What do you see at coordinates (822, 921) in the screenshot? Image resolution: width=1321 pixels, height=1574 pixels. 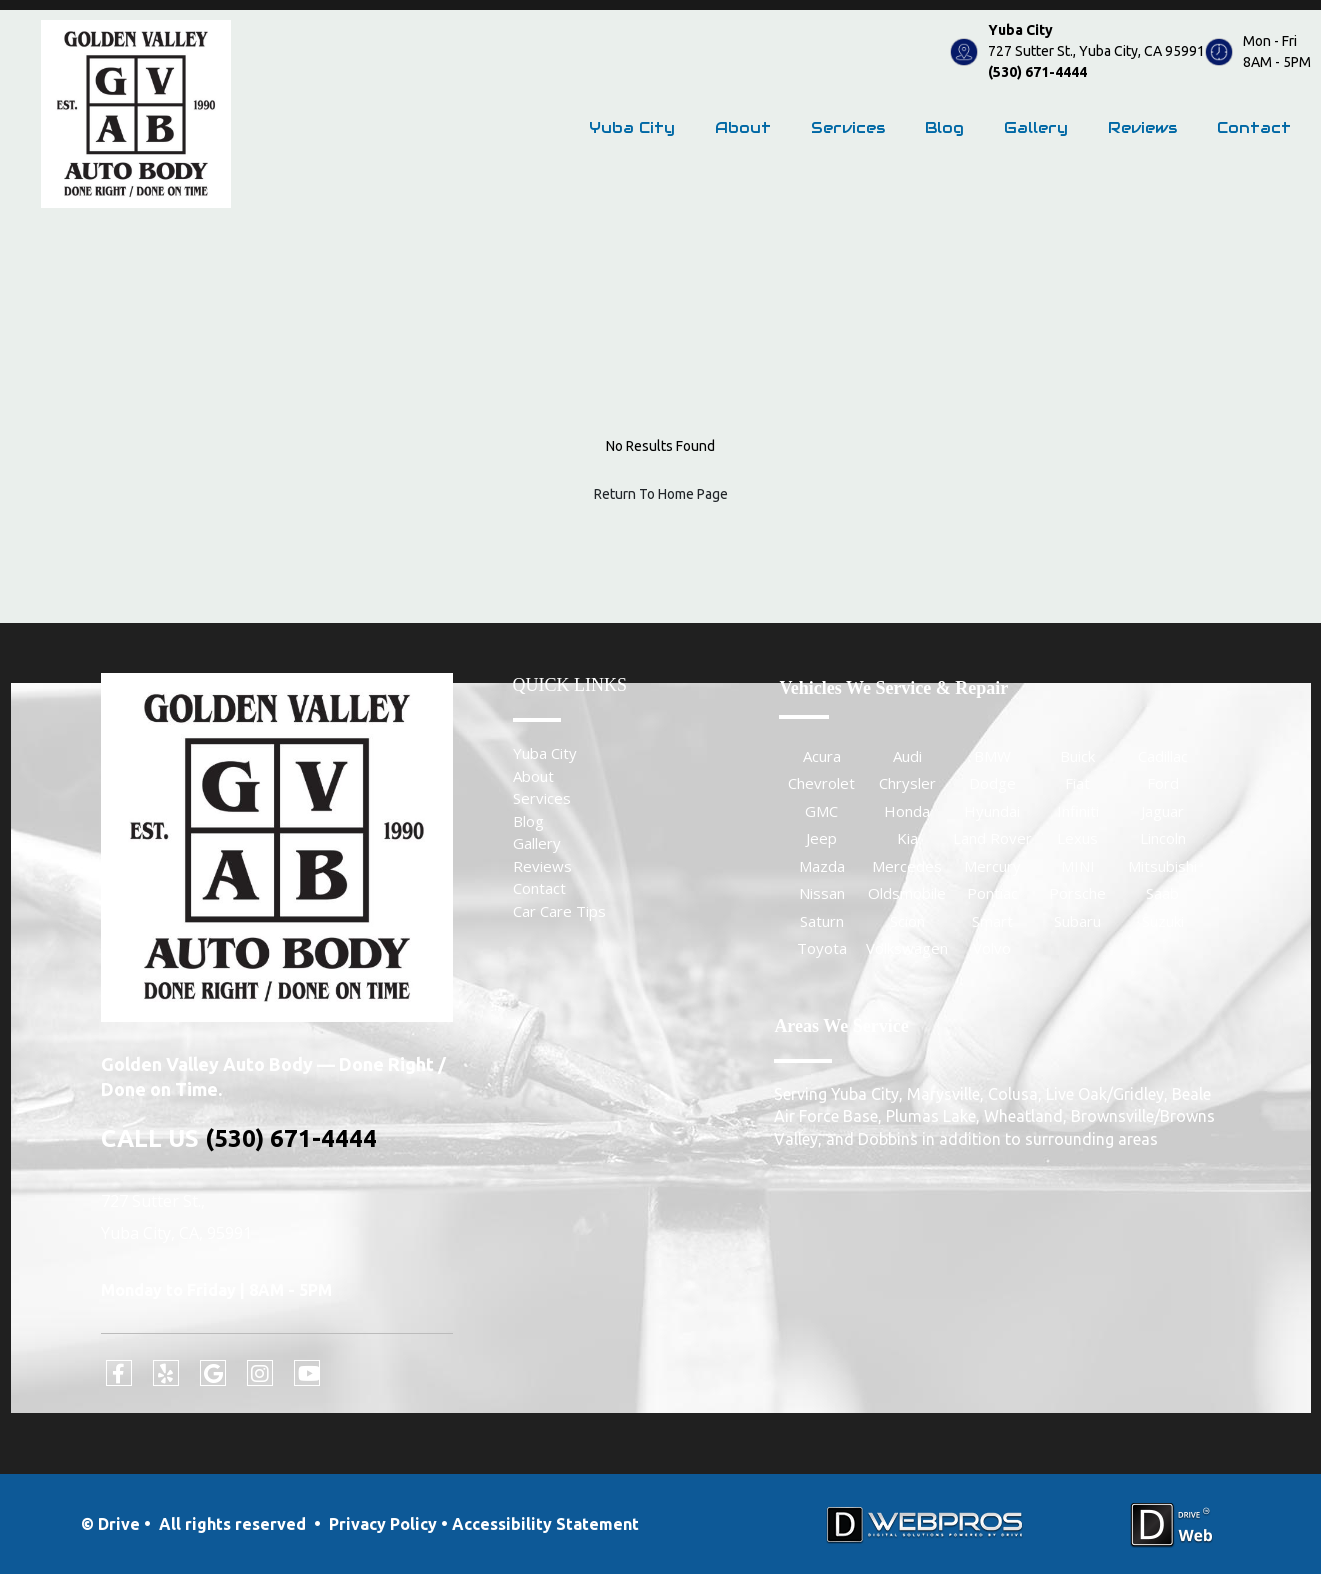 I see `Saturn` at bounding box center [822, 921].